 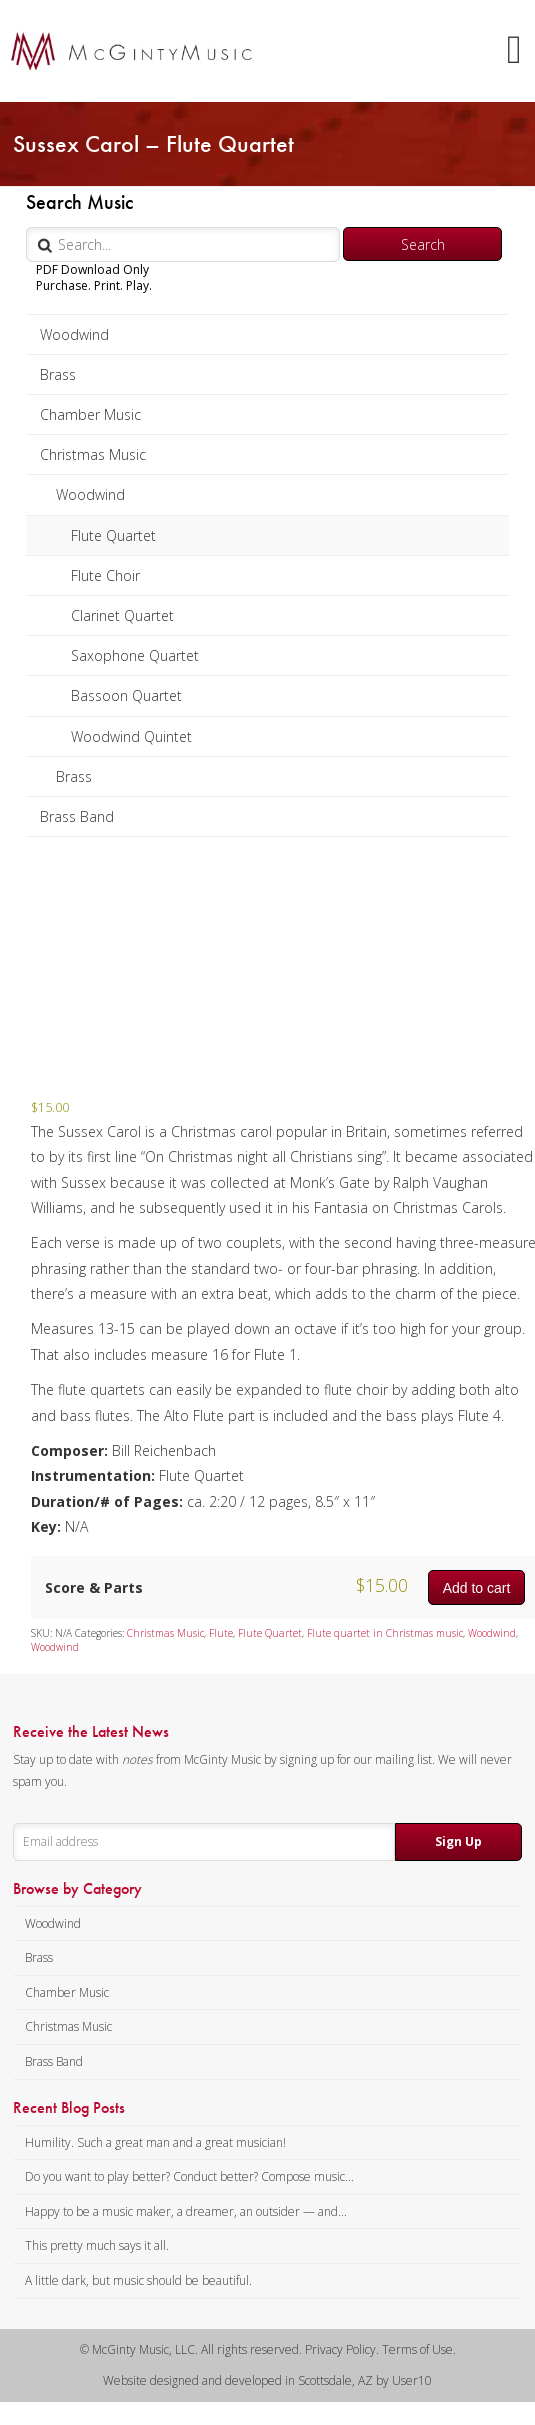 What do you see at coordinates (97, 2245) in the screenshot?
I see `This pretty much says it all.` at bounding box center [97, 2245].